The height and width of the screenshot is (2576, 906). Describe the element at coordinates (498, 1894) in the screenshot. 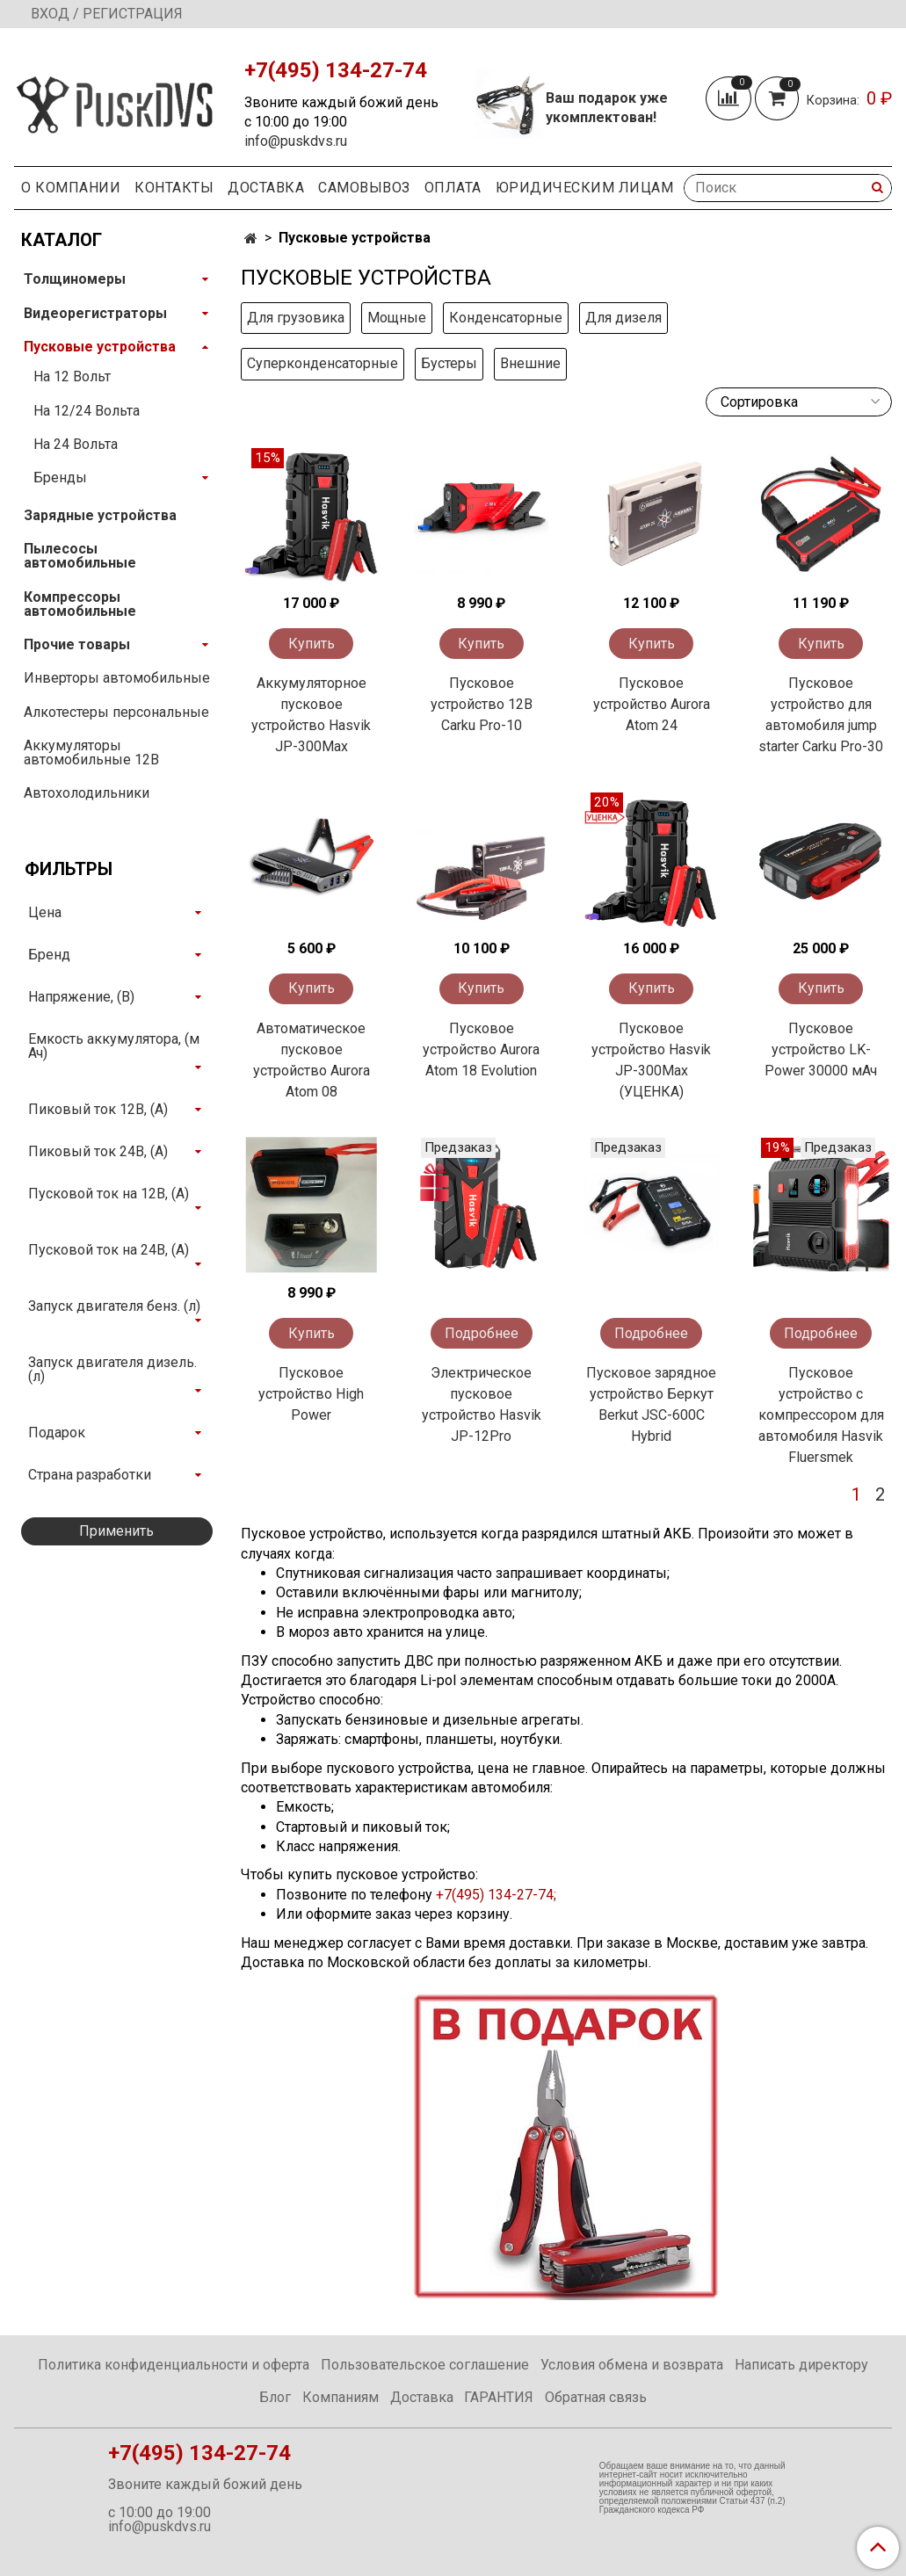

I see `+7(495) 134-27-74;` at that location.